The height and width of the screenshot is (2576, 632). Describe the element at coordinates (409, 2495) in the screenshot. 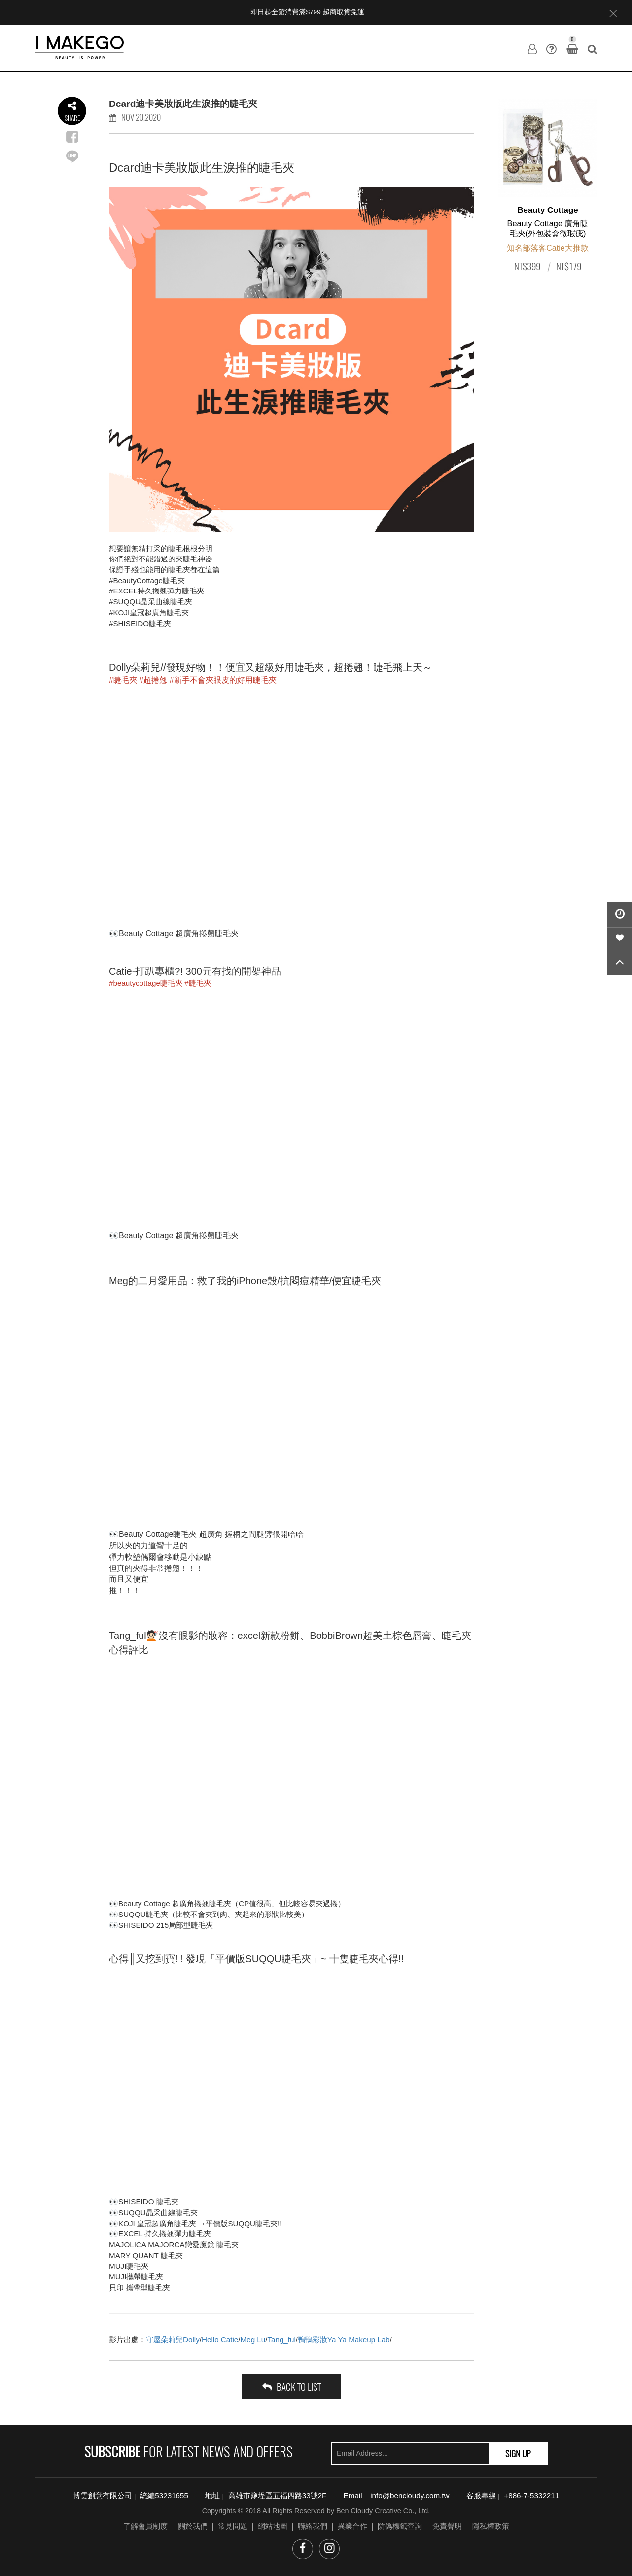

I see `info@bencloudy.com.tw` at that location.